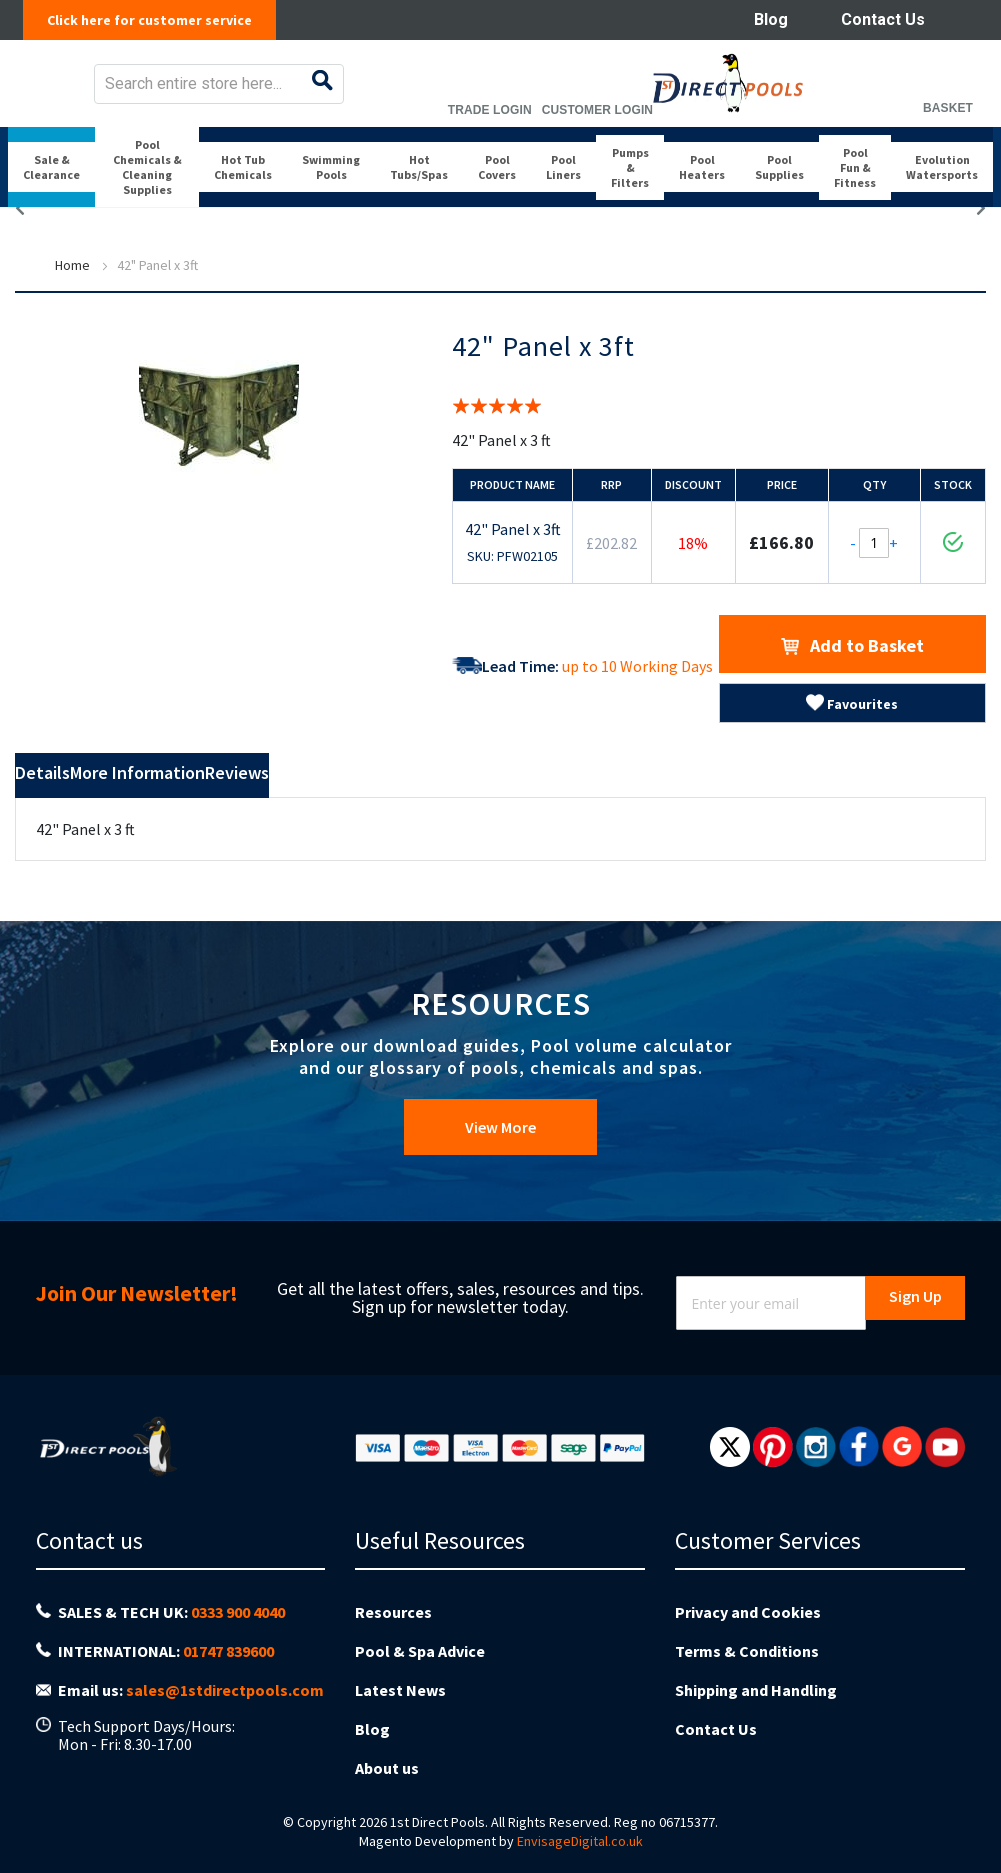 The image size is (1001, 1873). What do you see at coordinates (228, 1664) in the screenshot?
I see `01747 839600` at bounding box center [228, 1664].